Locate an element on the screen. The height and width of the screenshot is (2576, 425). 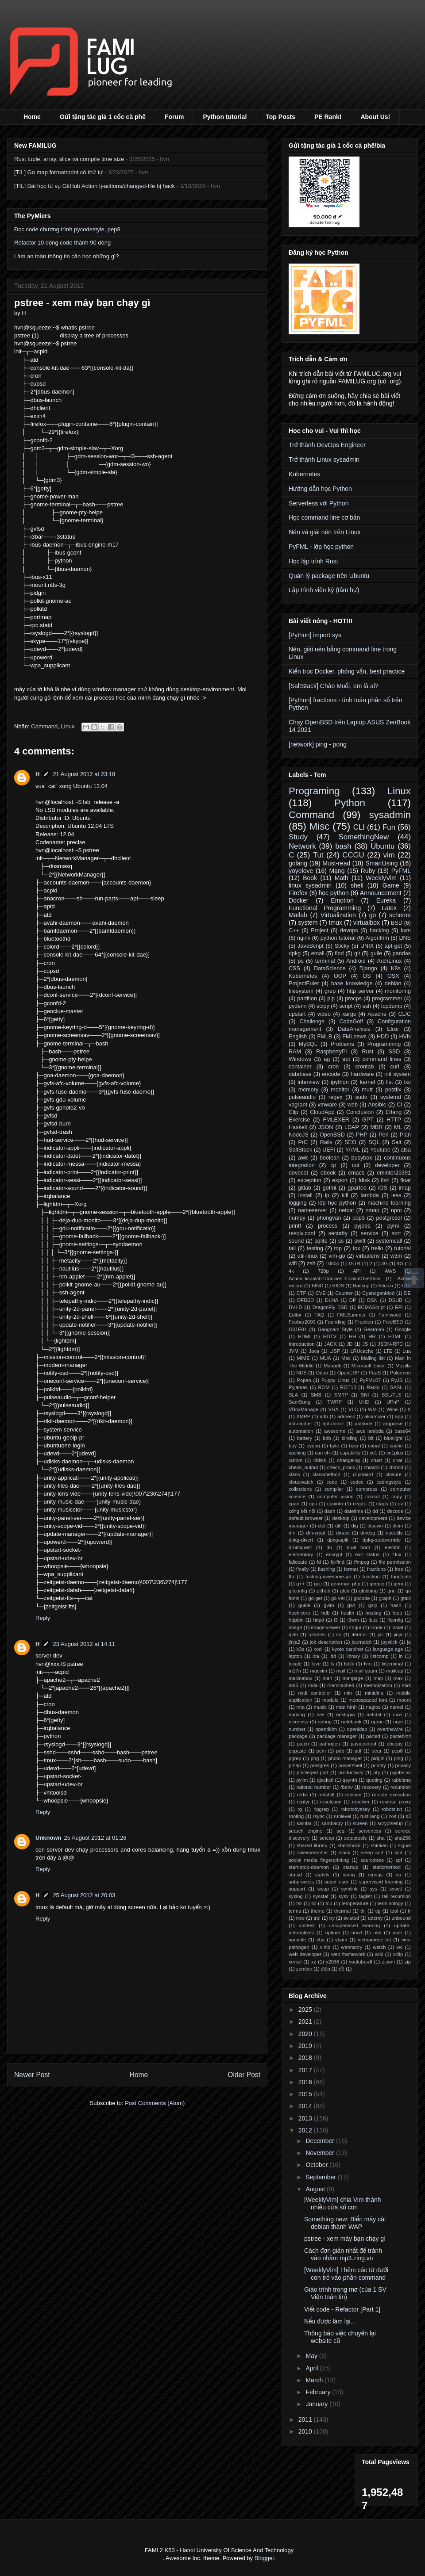
CVE is located at coordinates (321, 1293).